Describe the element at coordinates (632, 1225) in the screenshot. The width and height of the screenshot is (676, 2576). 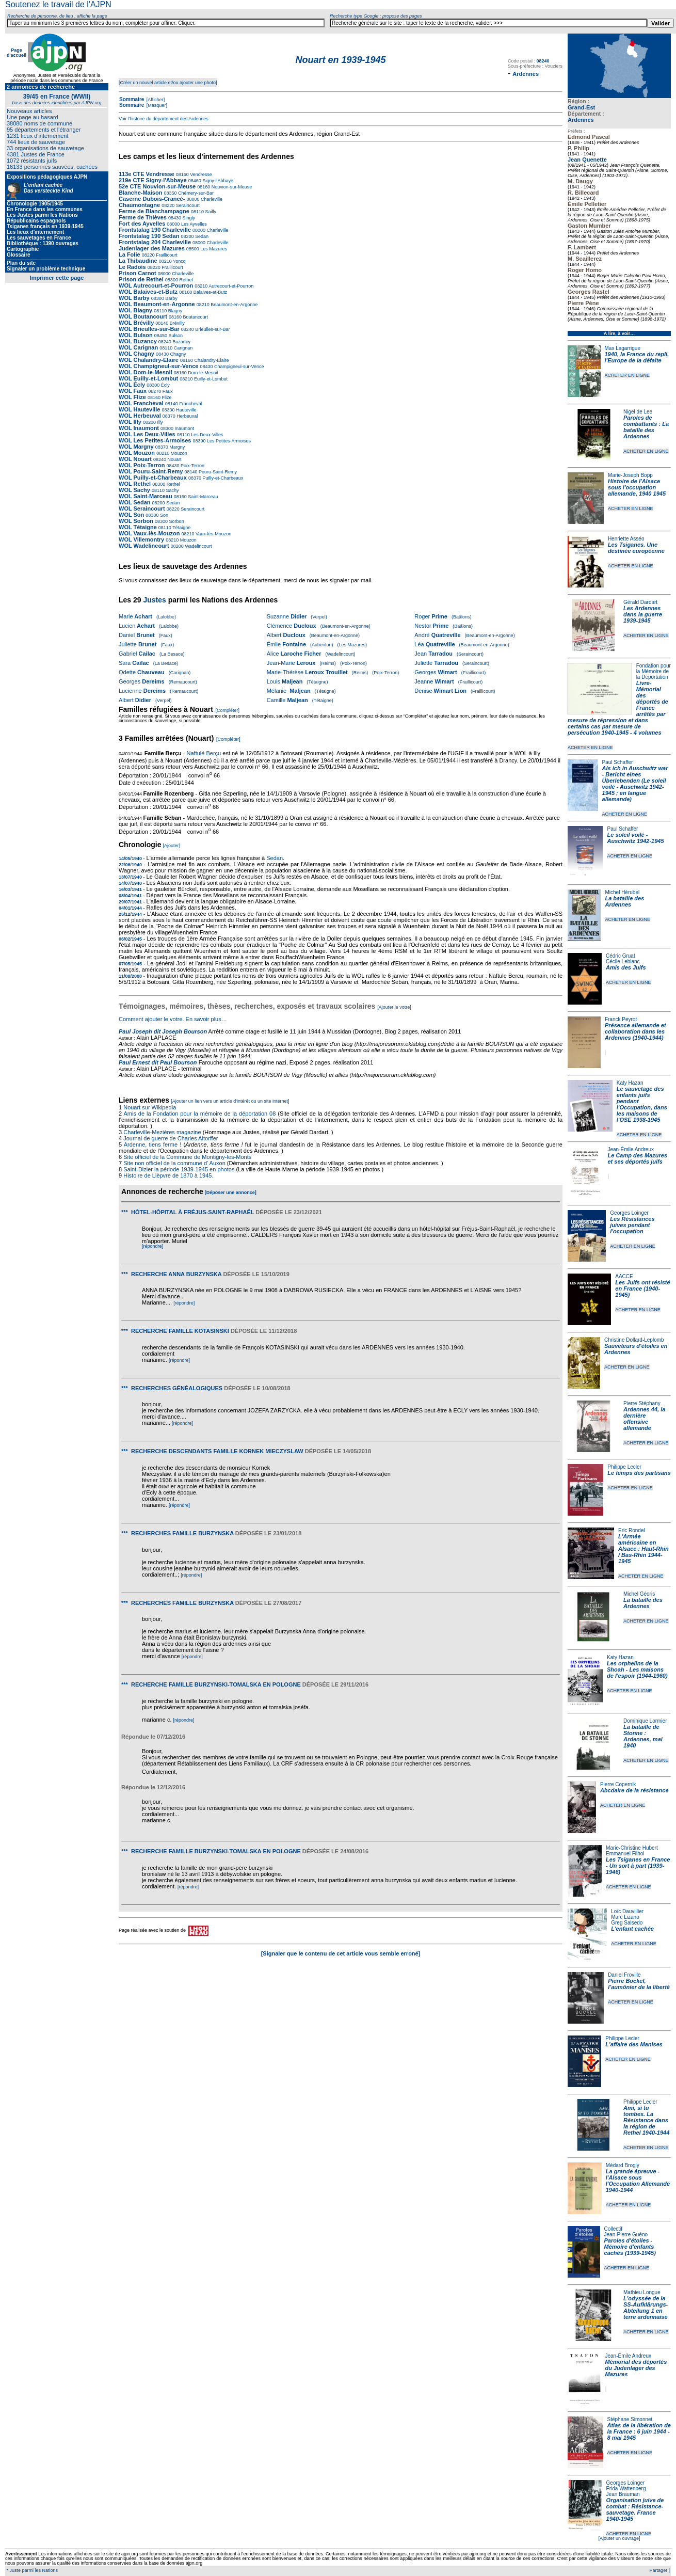
I see `Les Résistances juives pendant l'occupation` at that location.